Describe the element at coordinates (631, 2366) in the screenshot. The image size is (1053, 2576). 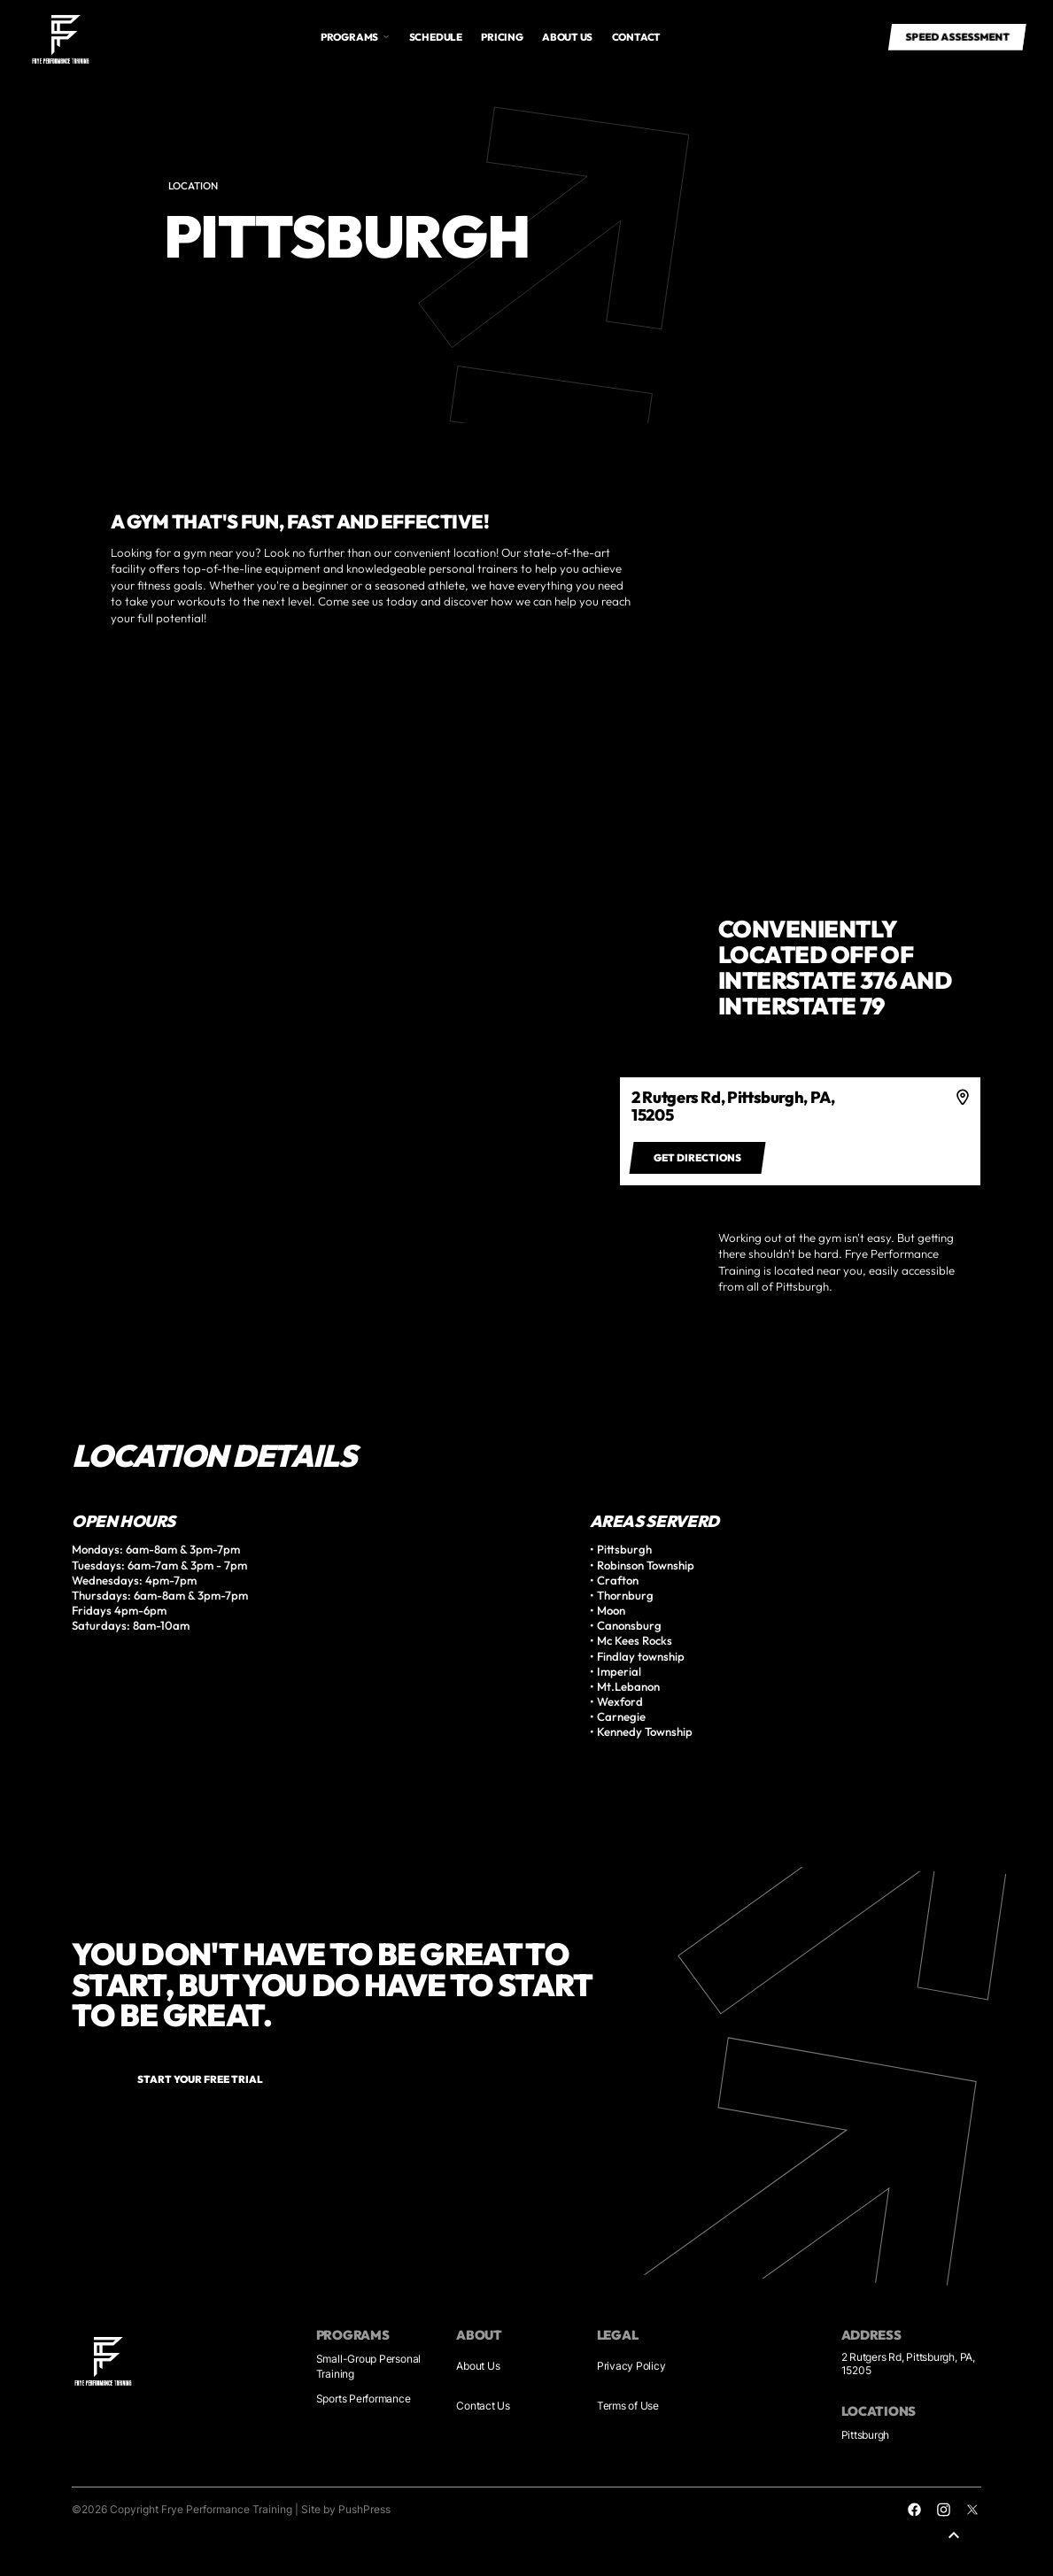
I see `Privacy Policy` at that location.